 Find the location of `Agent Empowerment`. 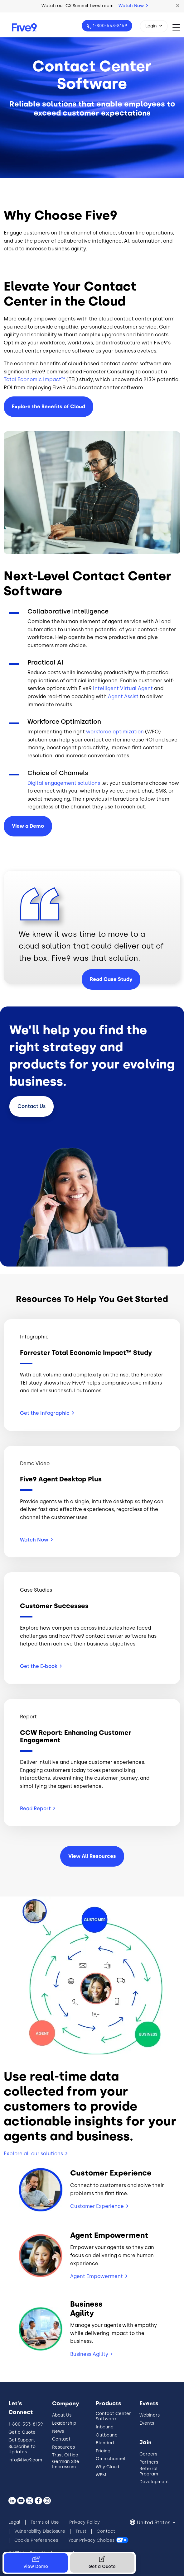

Agent Empowerment is located at coordinates (96, 2276).